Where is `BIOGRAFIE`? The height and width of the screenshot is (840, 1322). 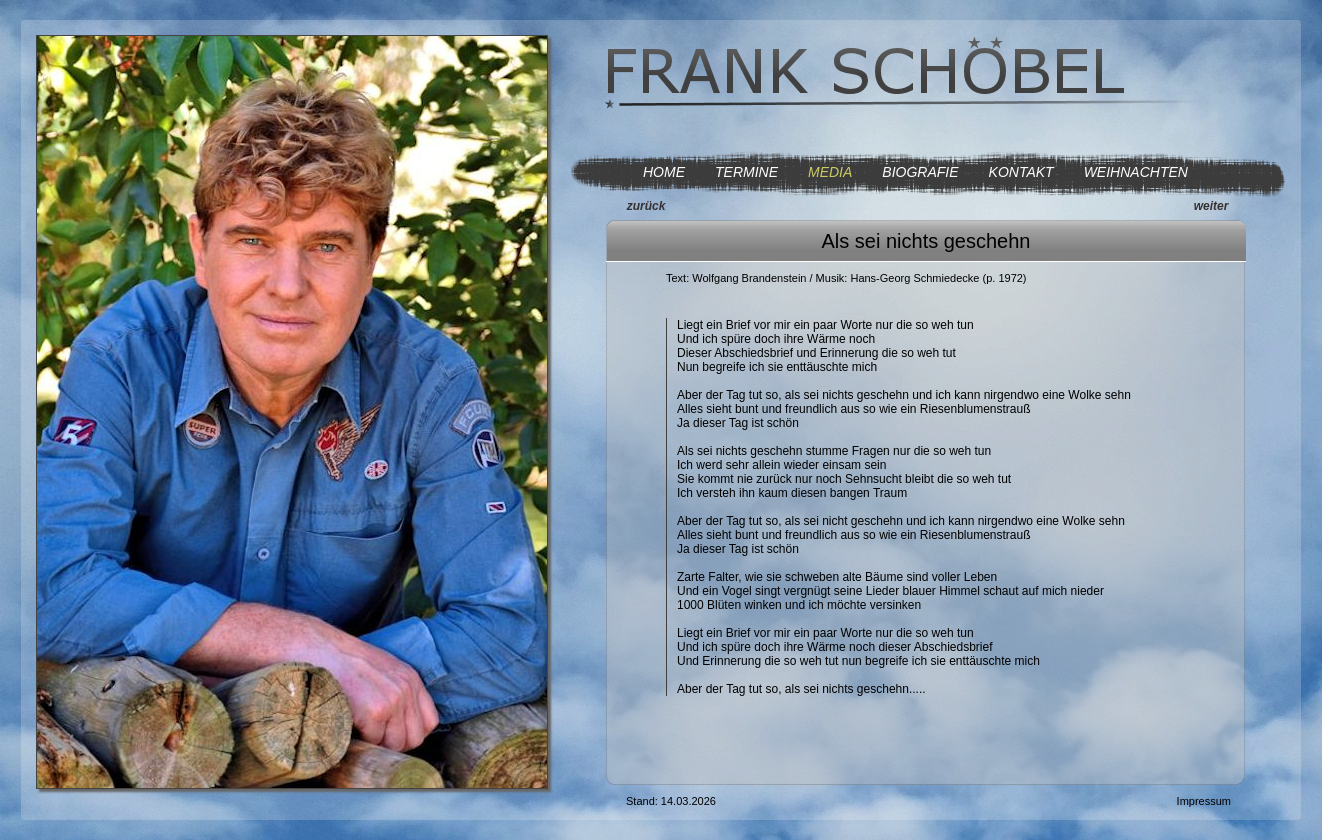 BIOGRAFIE is located at coordinates (920, 172).